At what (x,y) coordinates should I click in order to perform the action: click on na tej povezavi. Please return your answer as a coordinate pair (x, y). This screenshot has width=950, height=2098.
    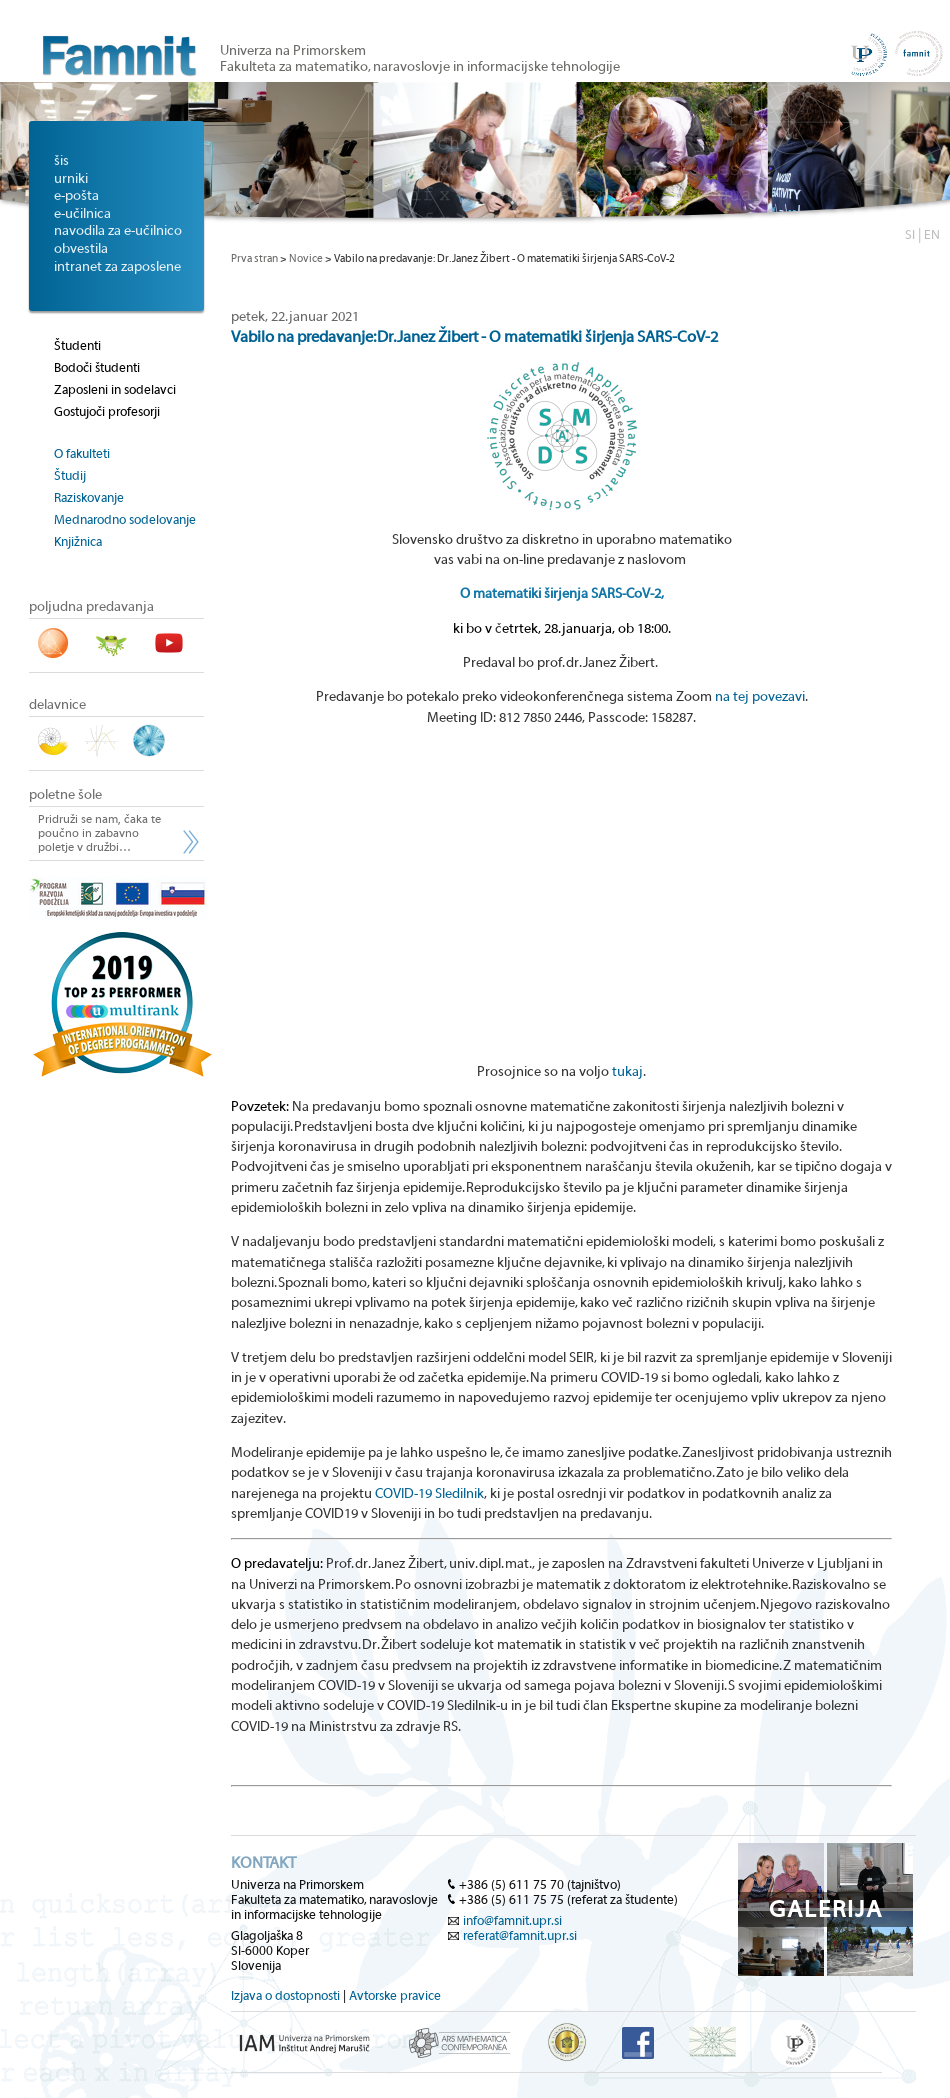
    Looking at the image, I should click on (760, 697).